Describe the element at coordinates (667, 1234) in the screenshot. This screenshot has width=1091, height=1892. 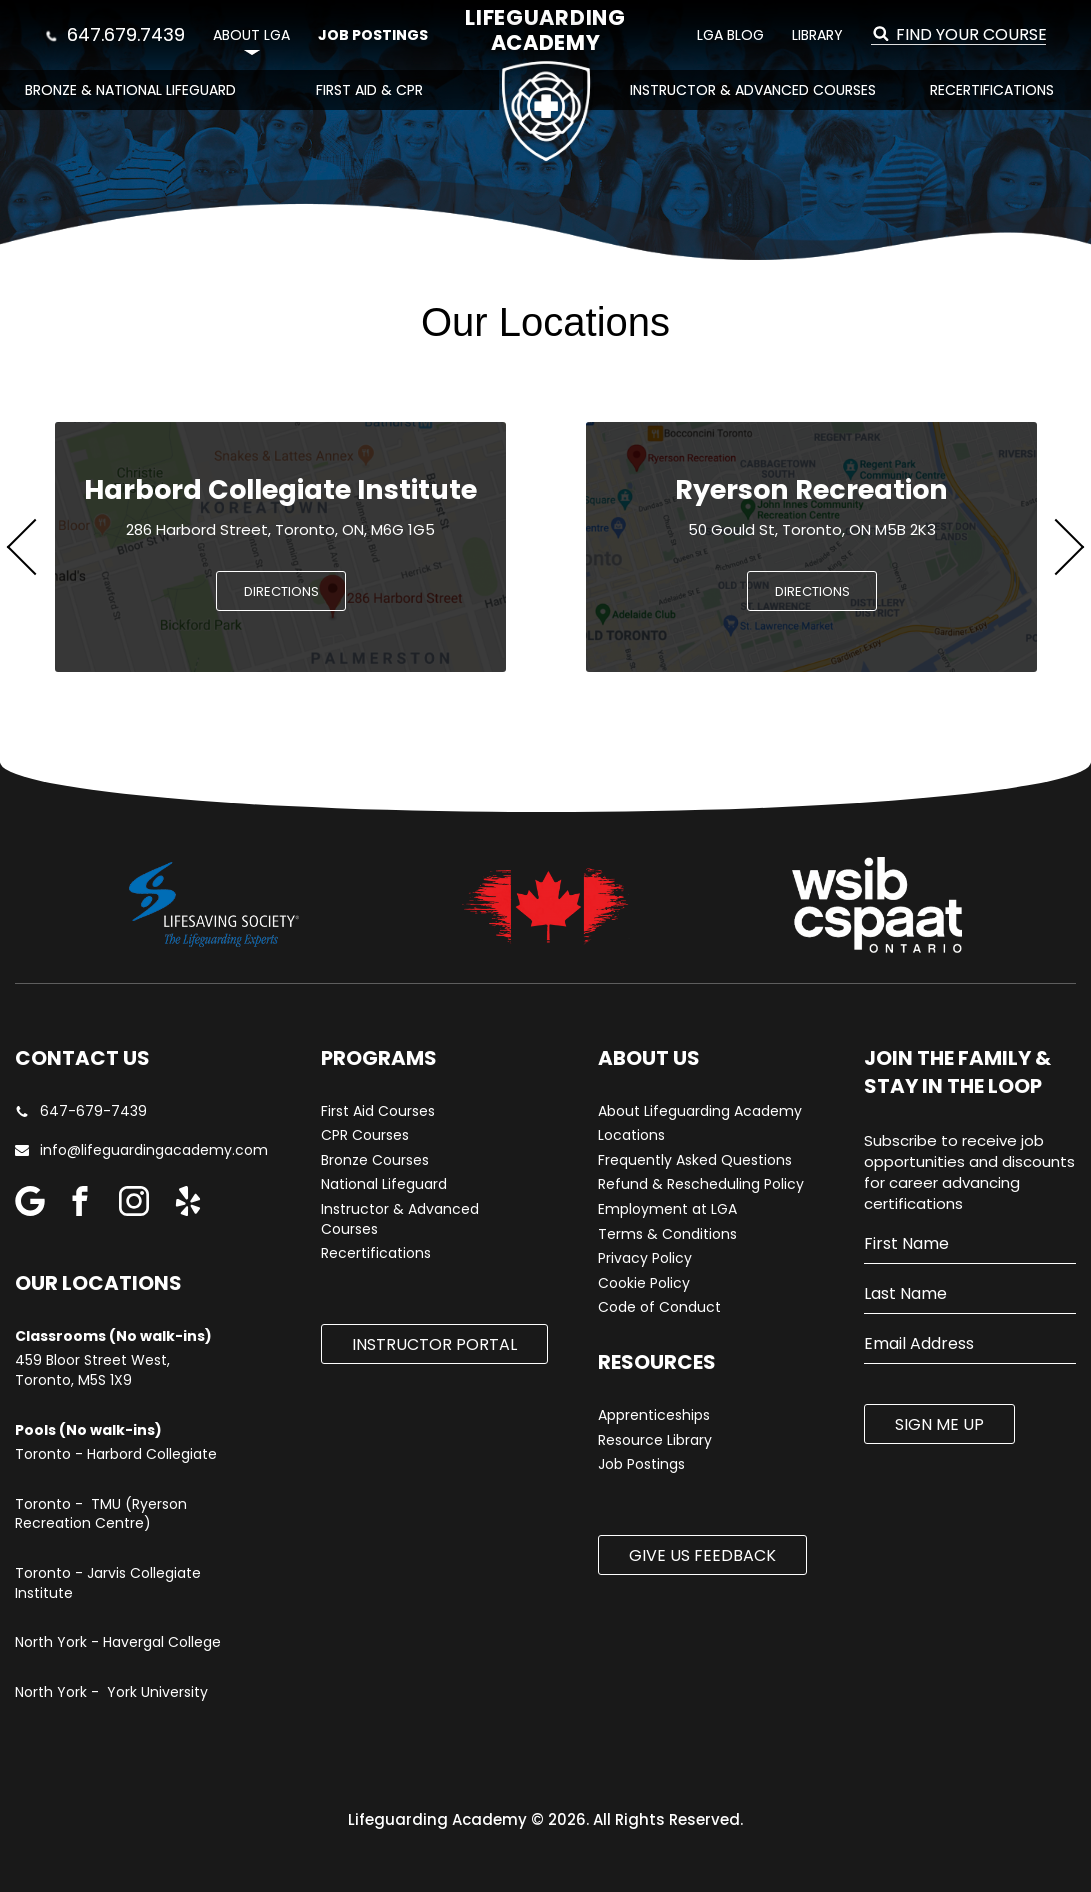
I see `Terms & Conditions` at that location.